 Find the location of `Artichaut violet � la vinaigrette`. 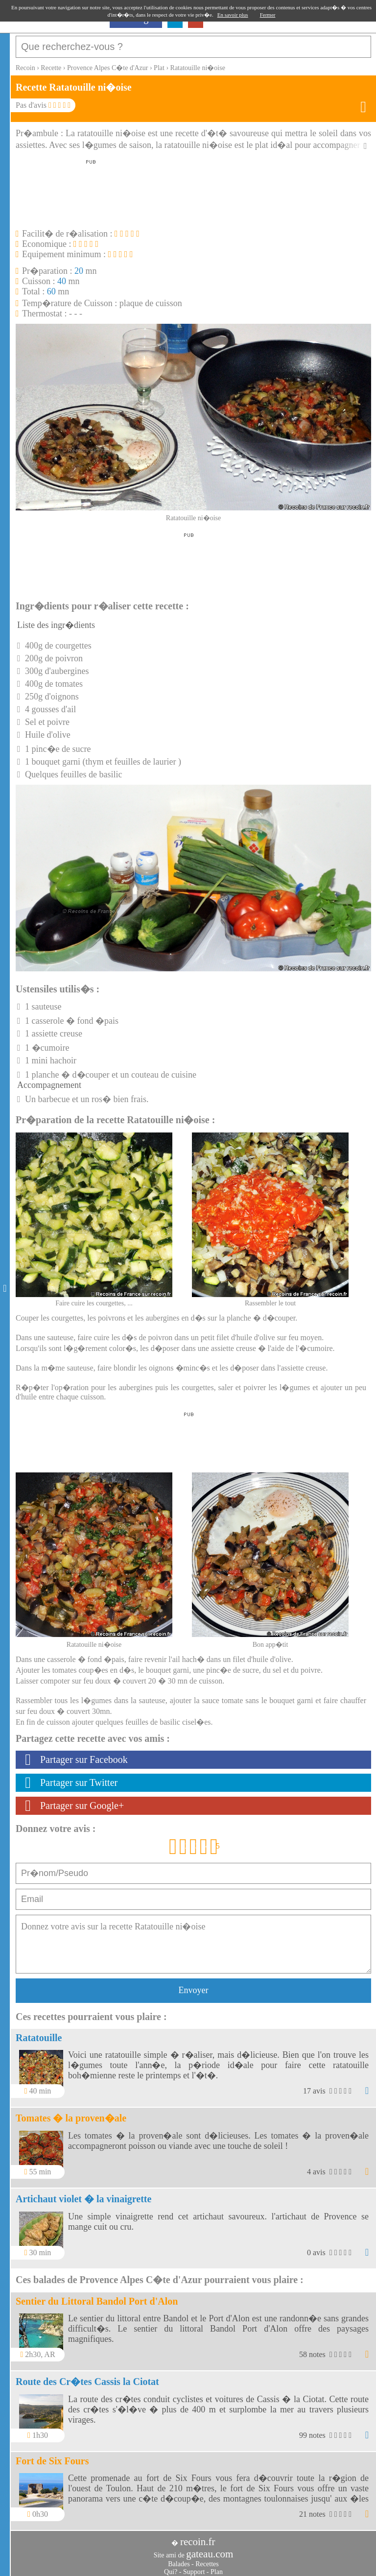

Artichaut violet � la vinaigrette is located at coordinates (83, 2194).